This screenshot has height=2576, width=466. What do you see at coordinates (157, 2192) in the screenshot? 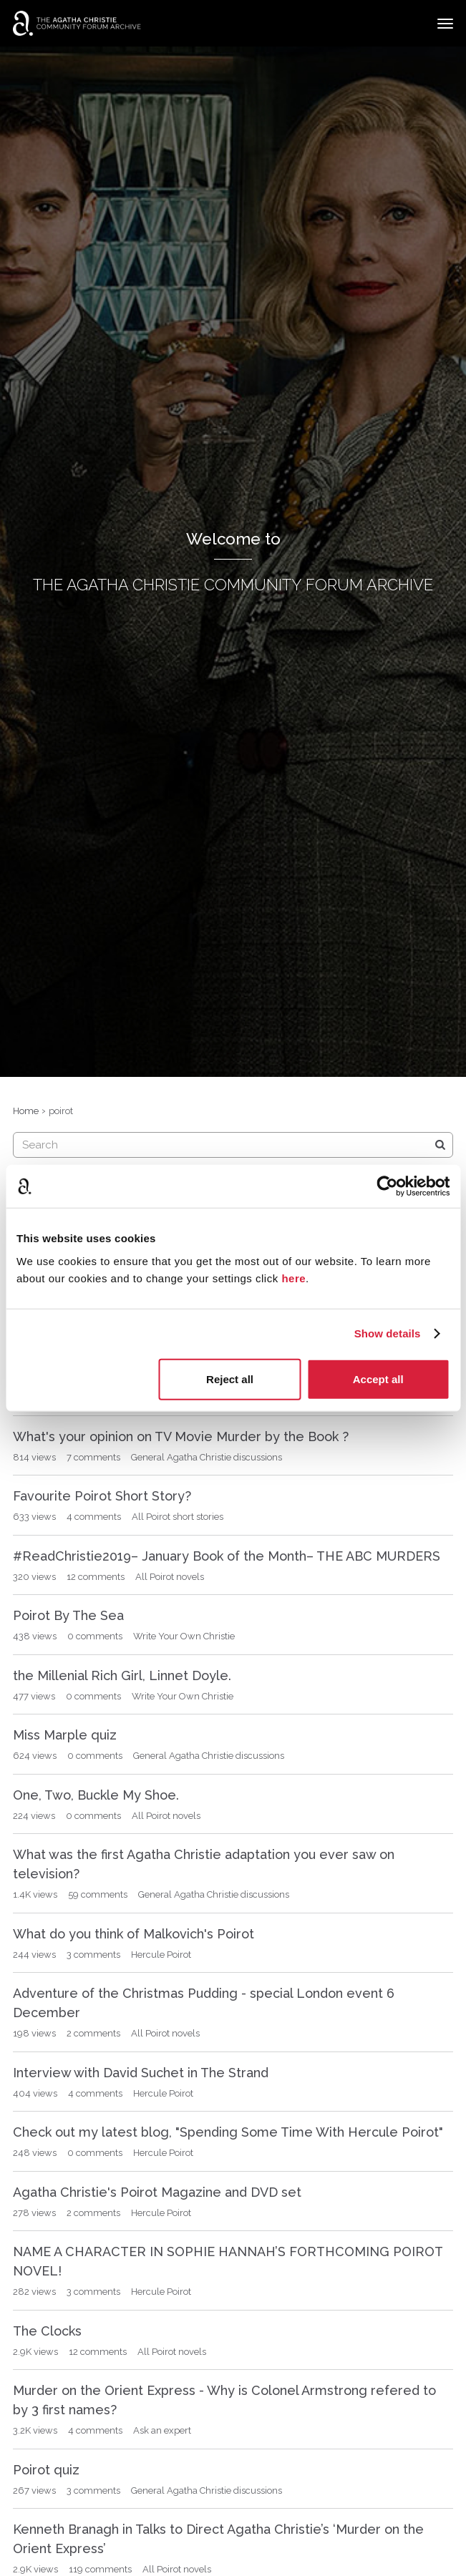
I see `Agatha Christie's Poirot Magazine and DVD set` at bounding box center [157, 2192].